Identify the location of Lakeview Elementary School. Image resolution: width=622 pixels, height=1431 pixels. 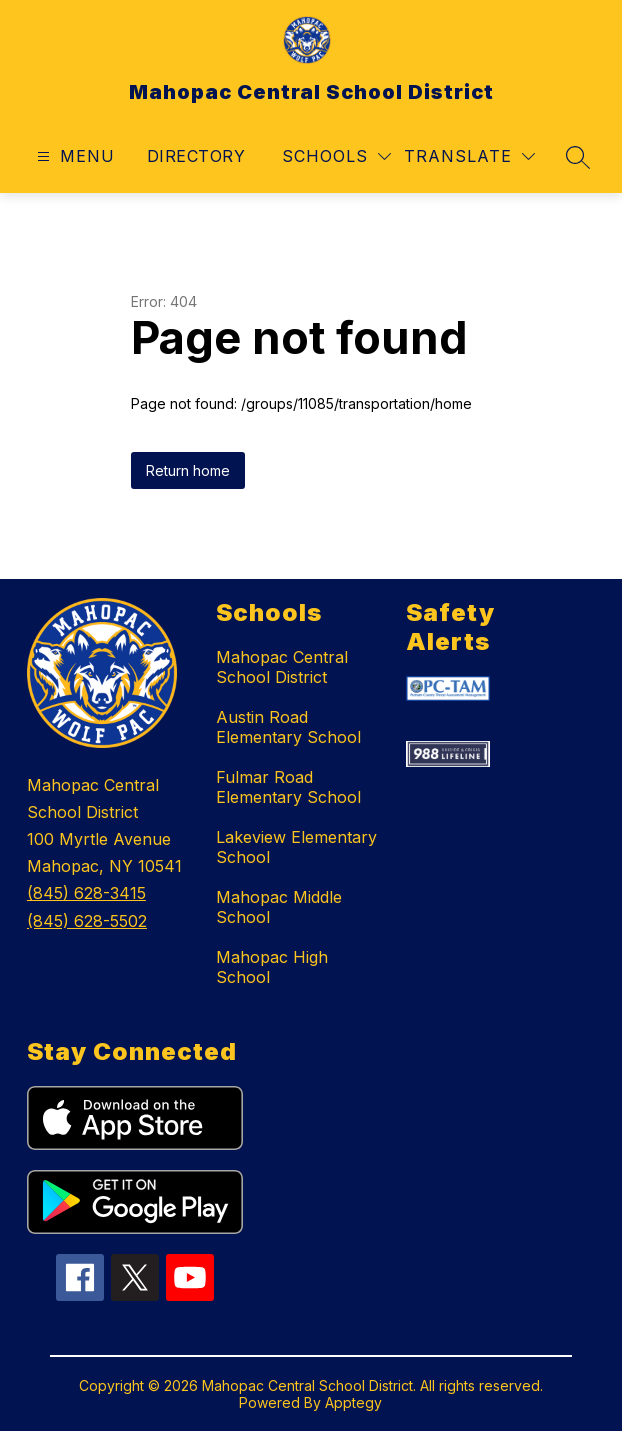
(296, 847).